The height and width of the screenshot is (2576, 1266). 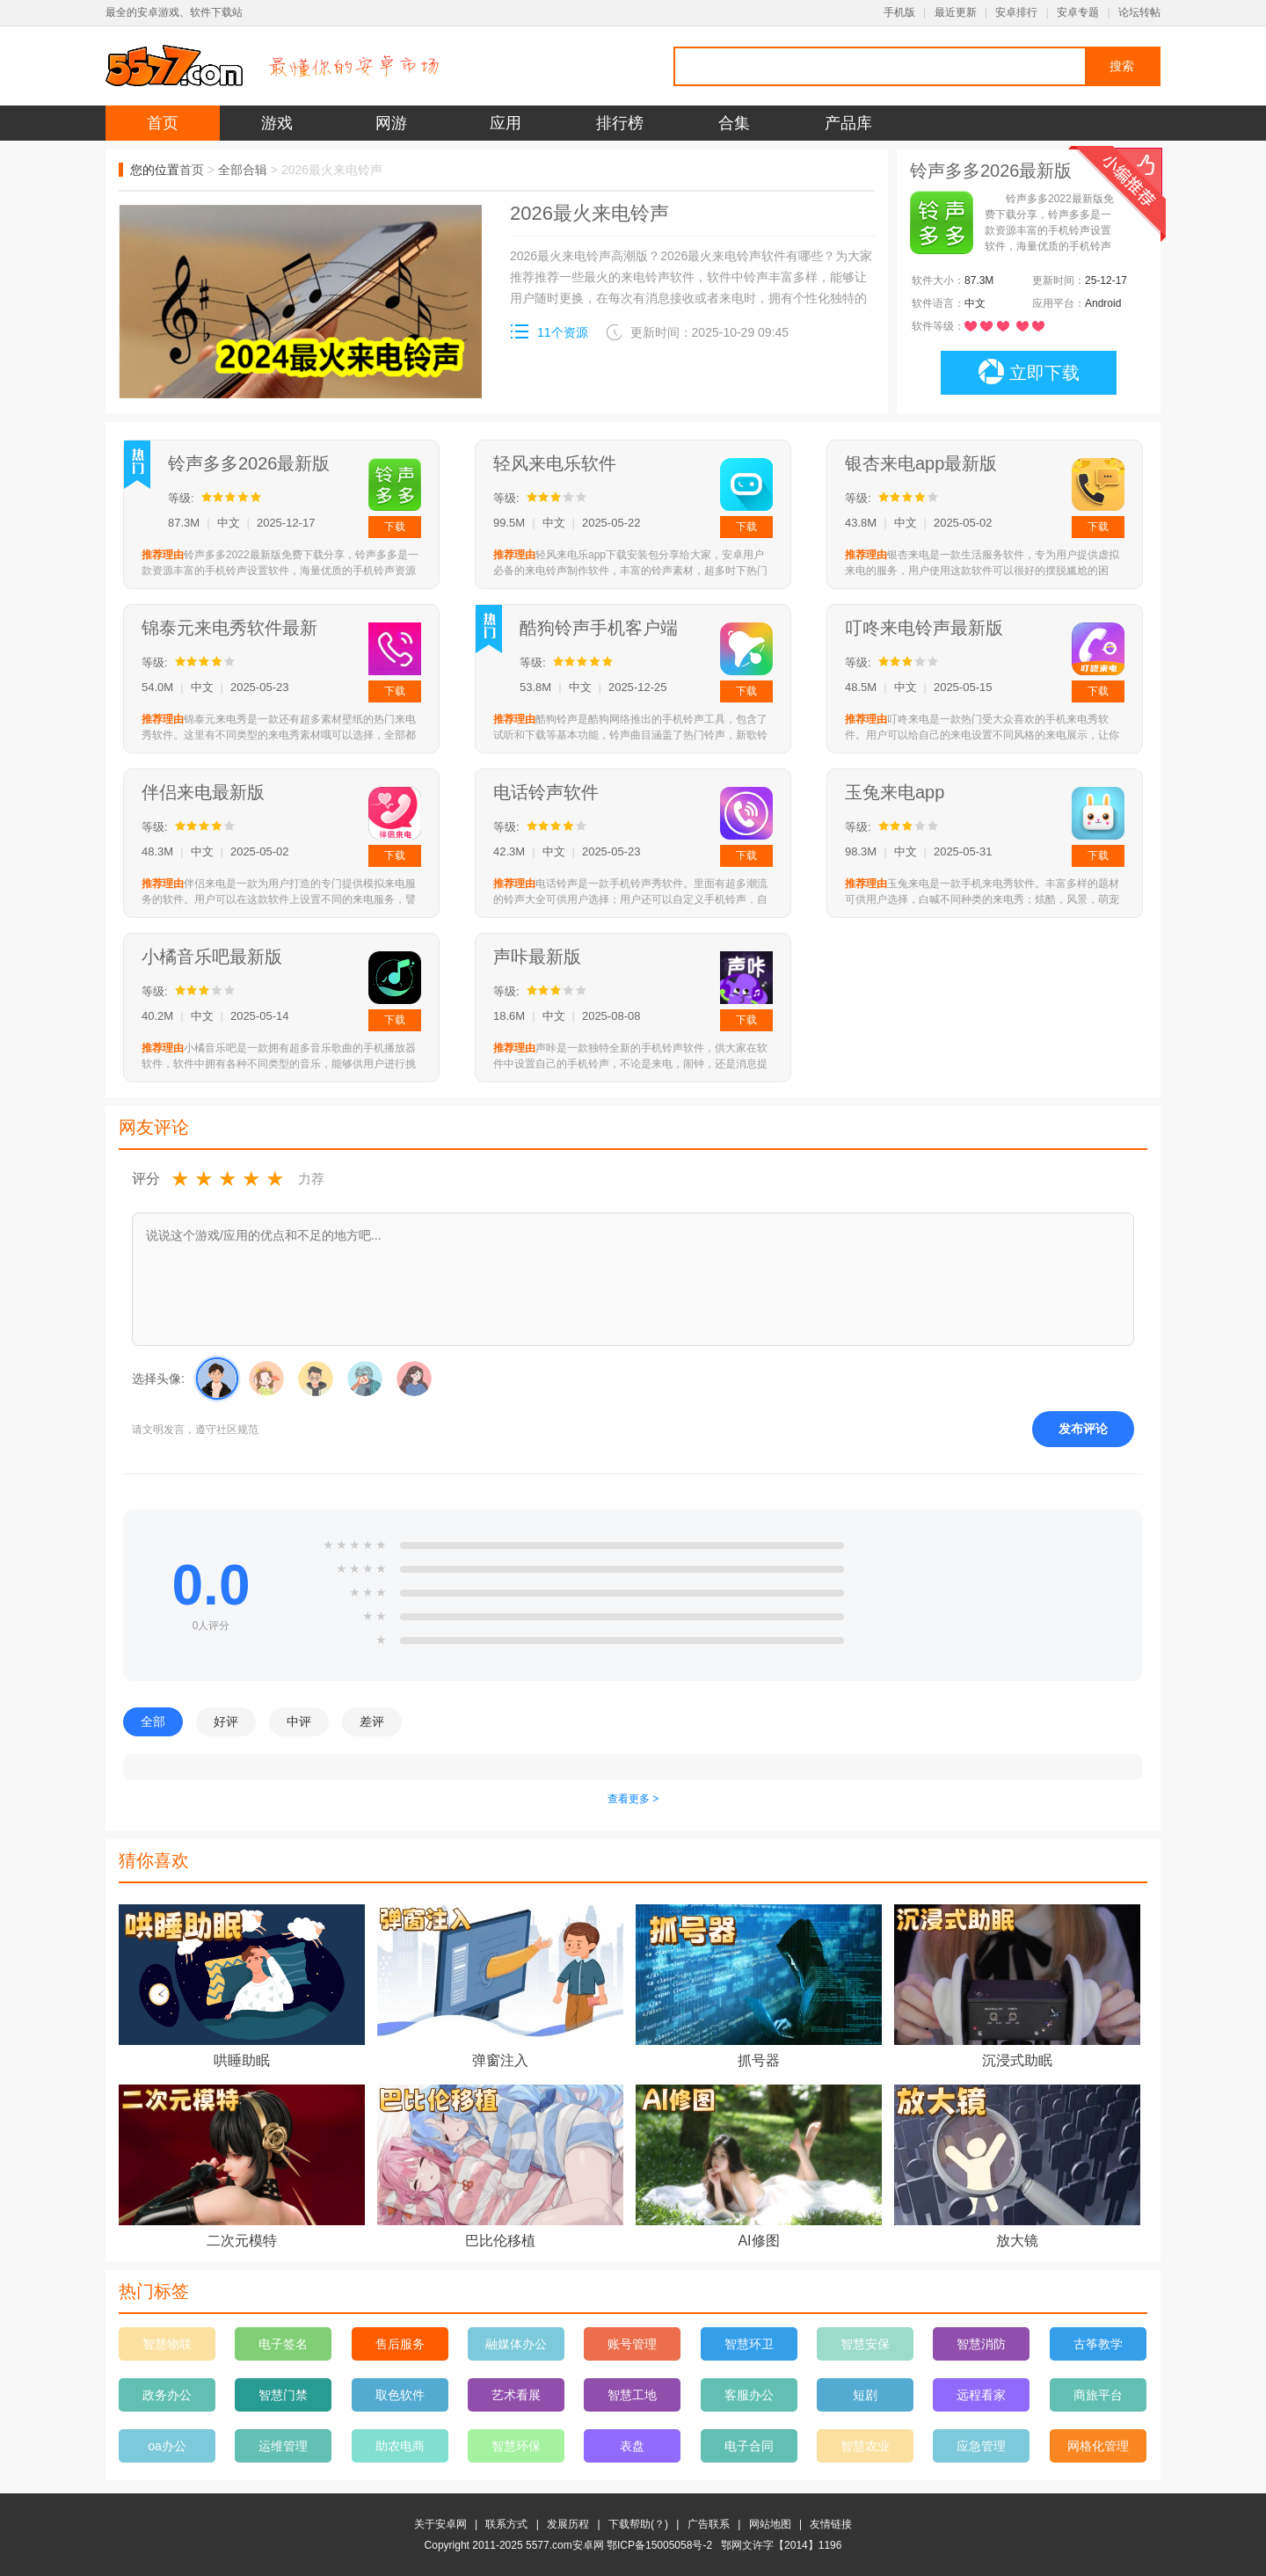 What do you see at coordinates (400, 2344) in the screenshot?
I see `售后服务` at bounding box center [400, 2344].